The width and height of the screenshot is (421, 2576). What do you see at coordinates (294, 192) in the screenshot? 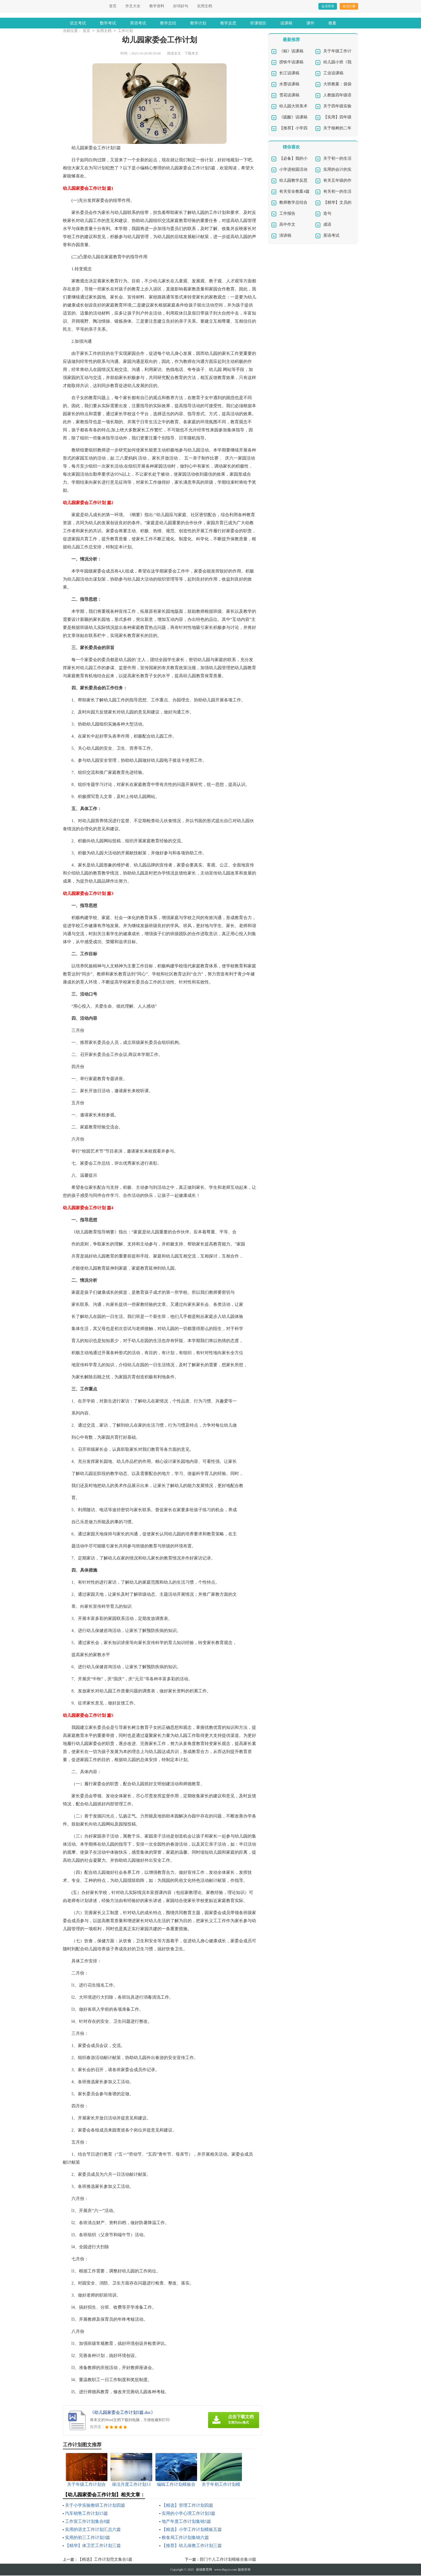
I see `有关安全教案4篇` at bounding box center [294, 192].